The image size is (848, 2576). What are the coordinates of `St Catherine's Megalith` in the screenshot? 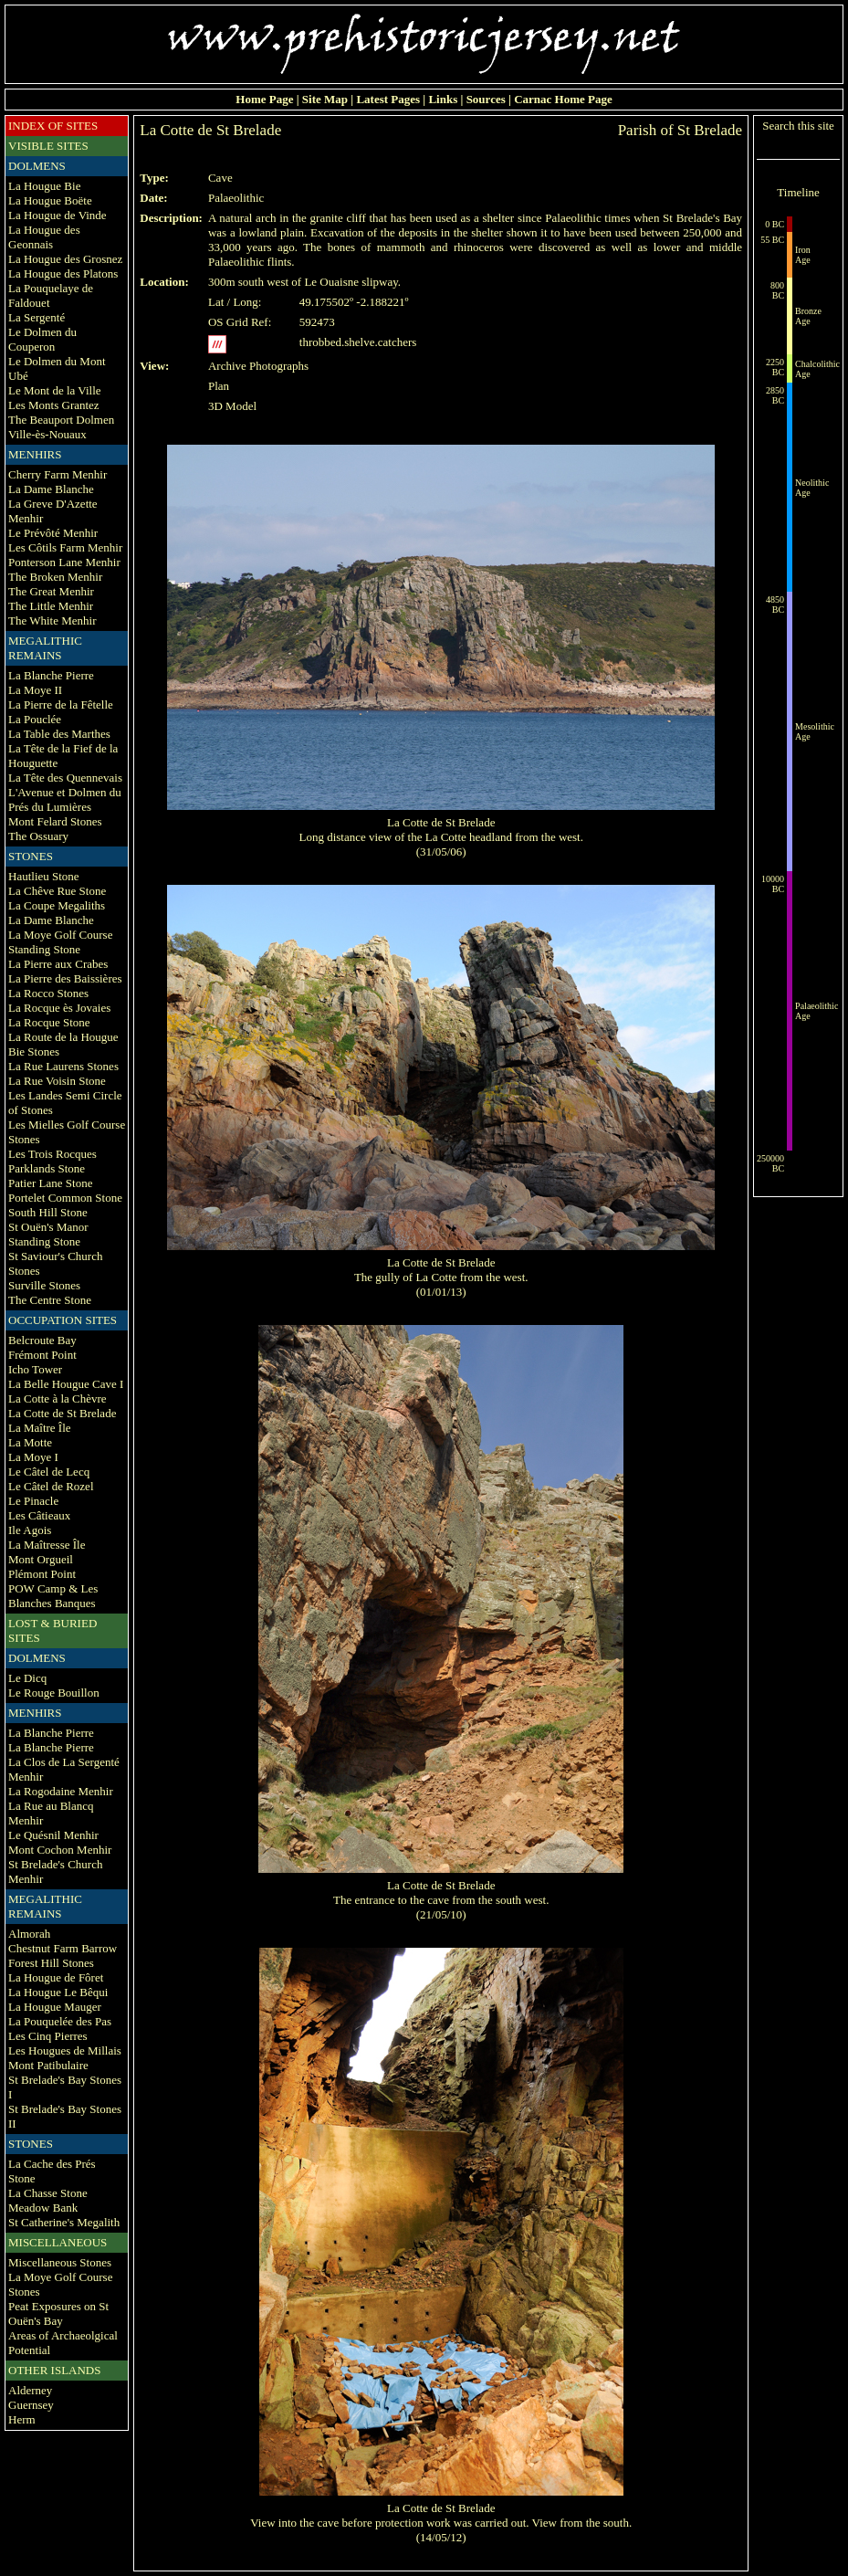 It's located at (64, 2222).